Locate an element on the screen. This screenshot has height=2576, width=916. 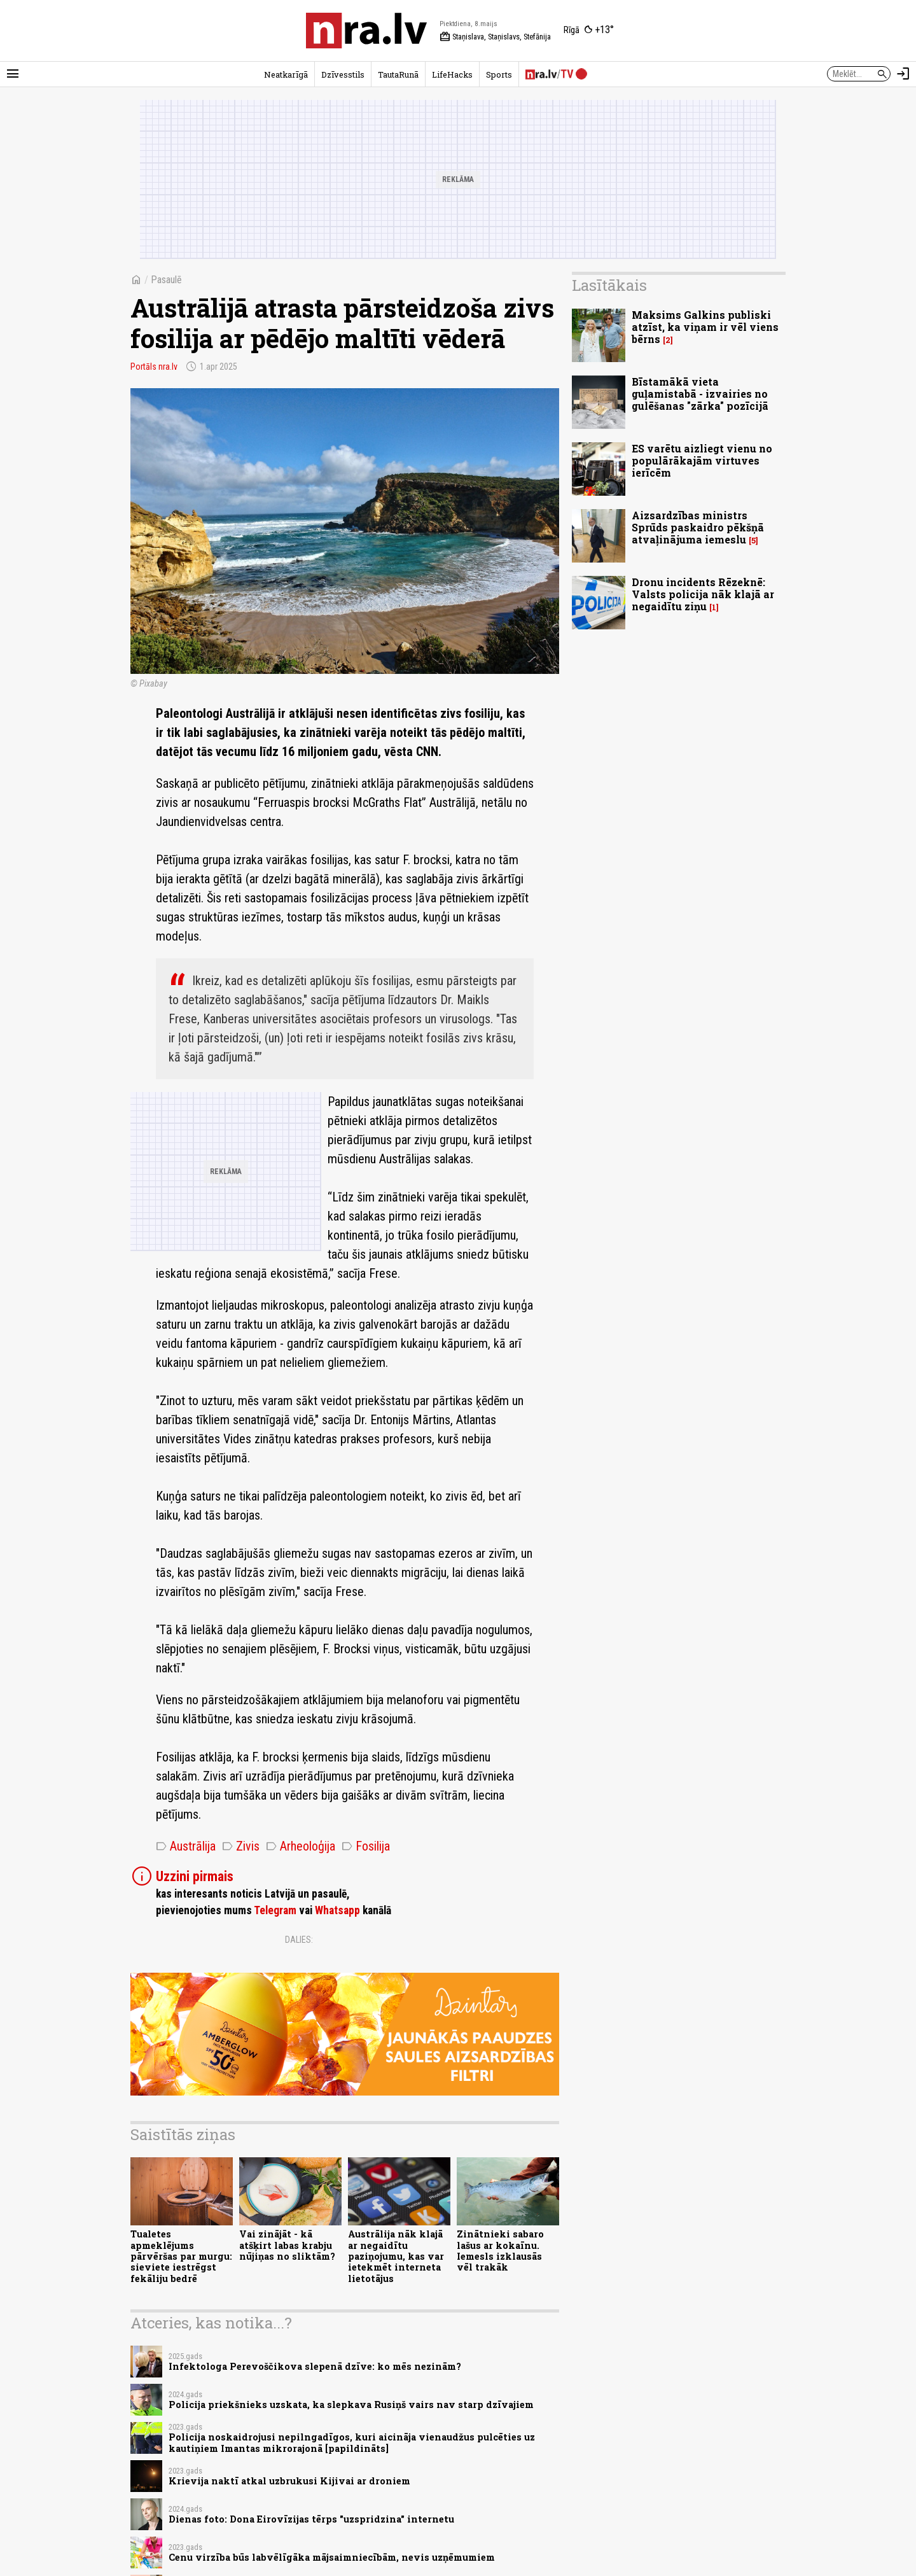
Zivis is located at coordinates (241, 1846).